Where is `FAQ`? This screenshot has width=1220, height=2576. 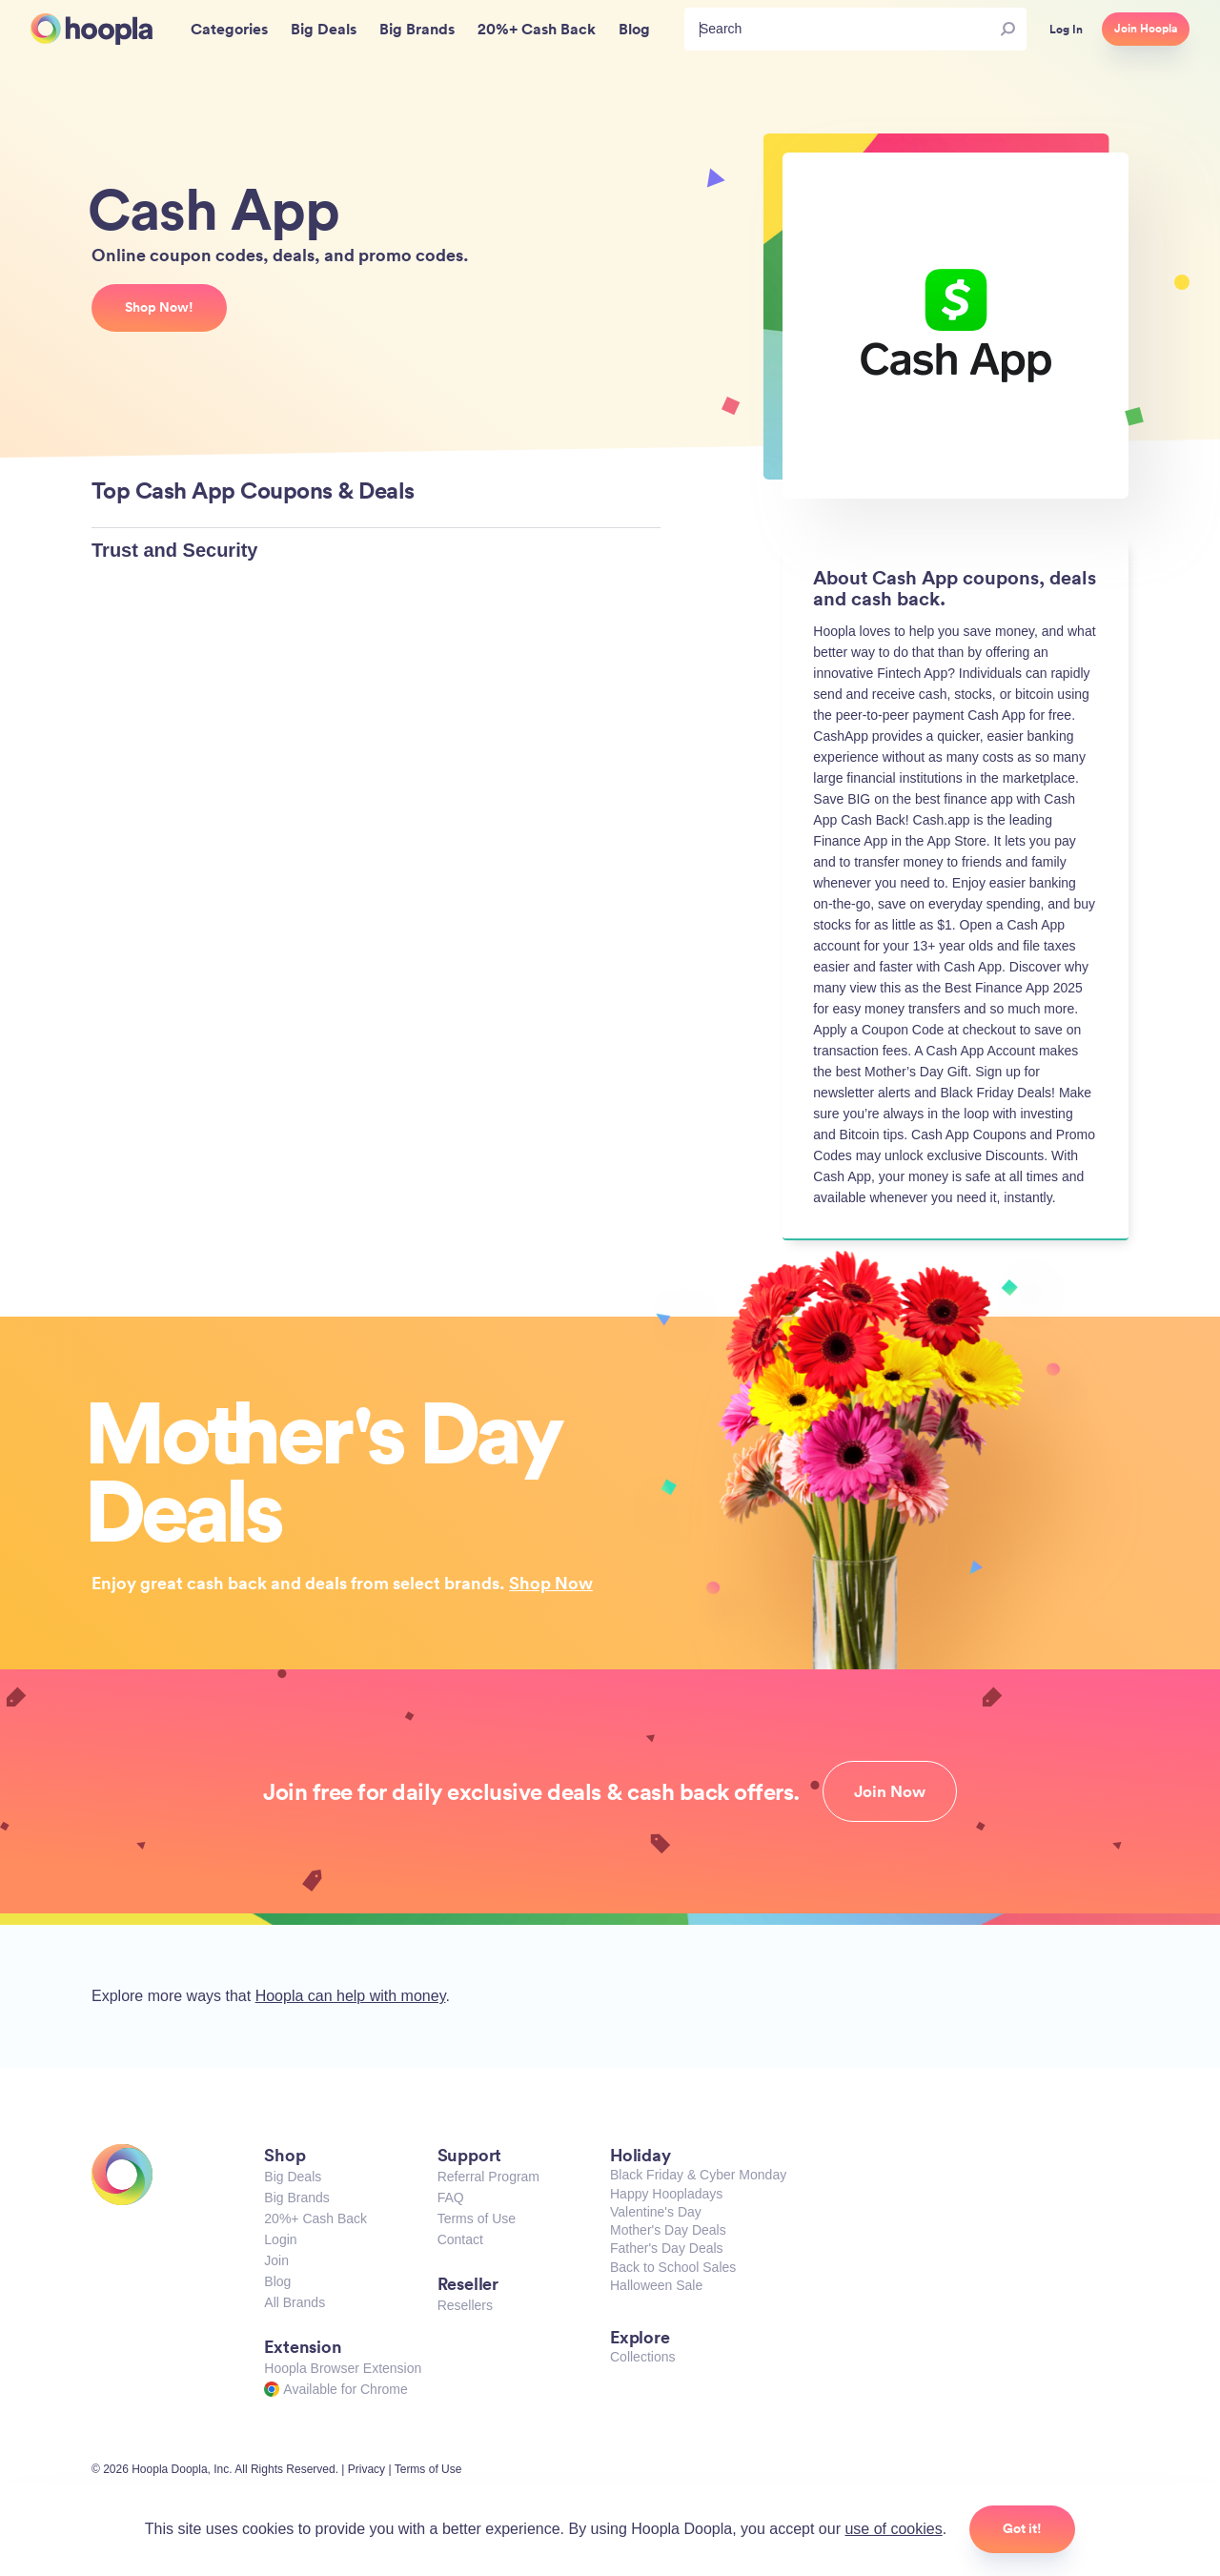 FAQ is located at coordinates (450, 2197).